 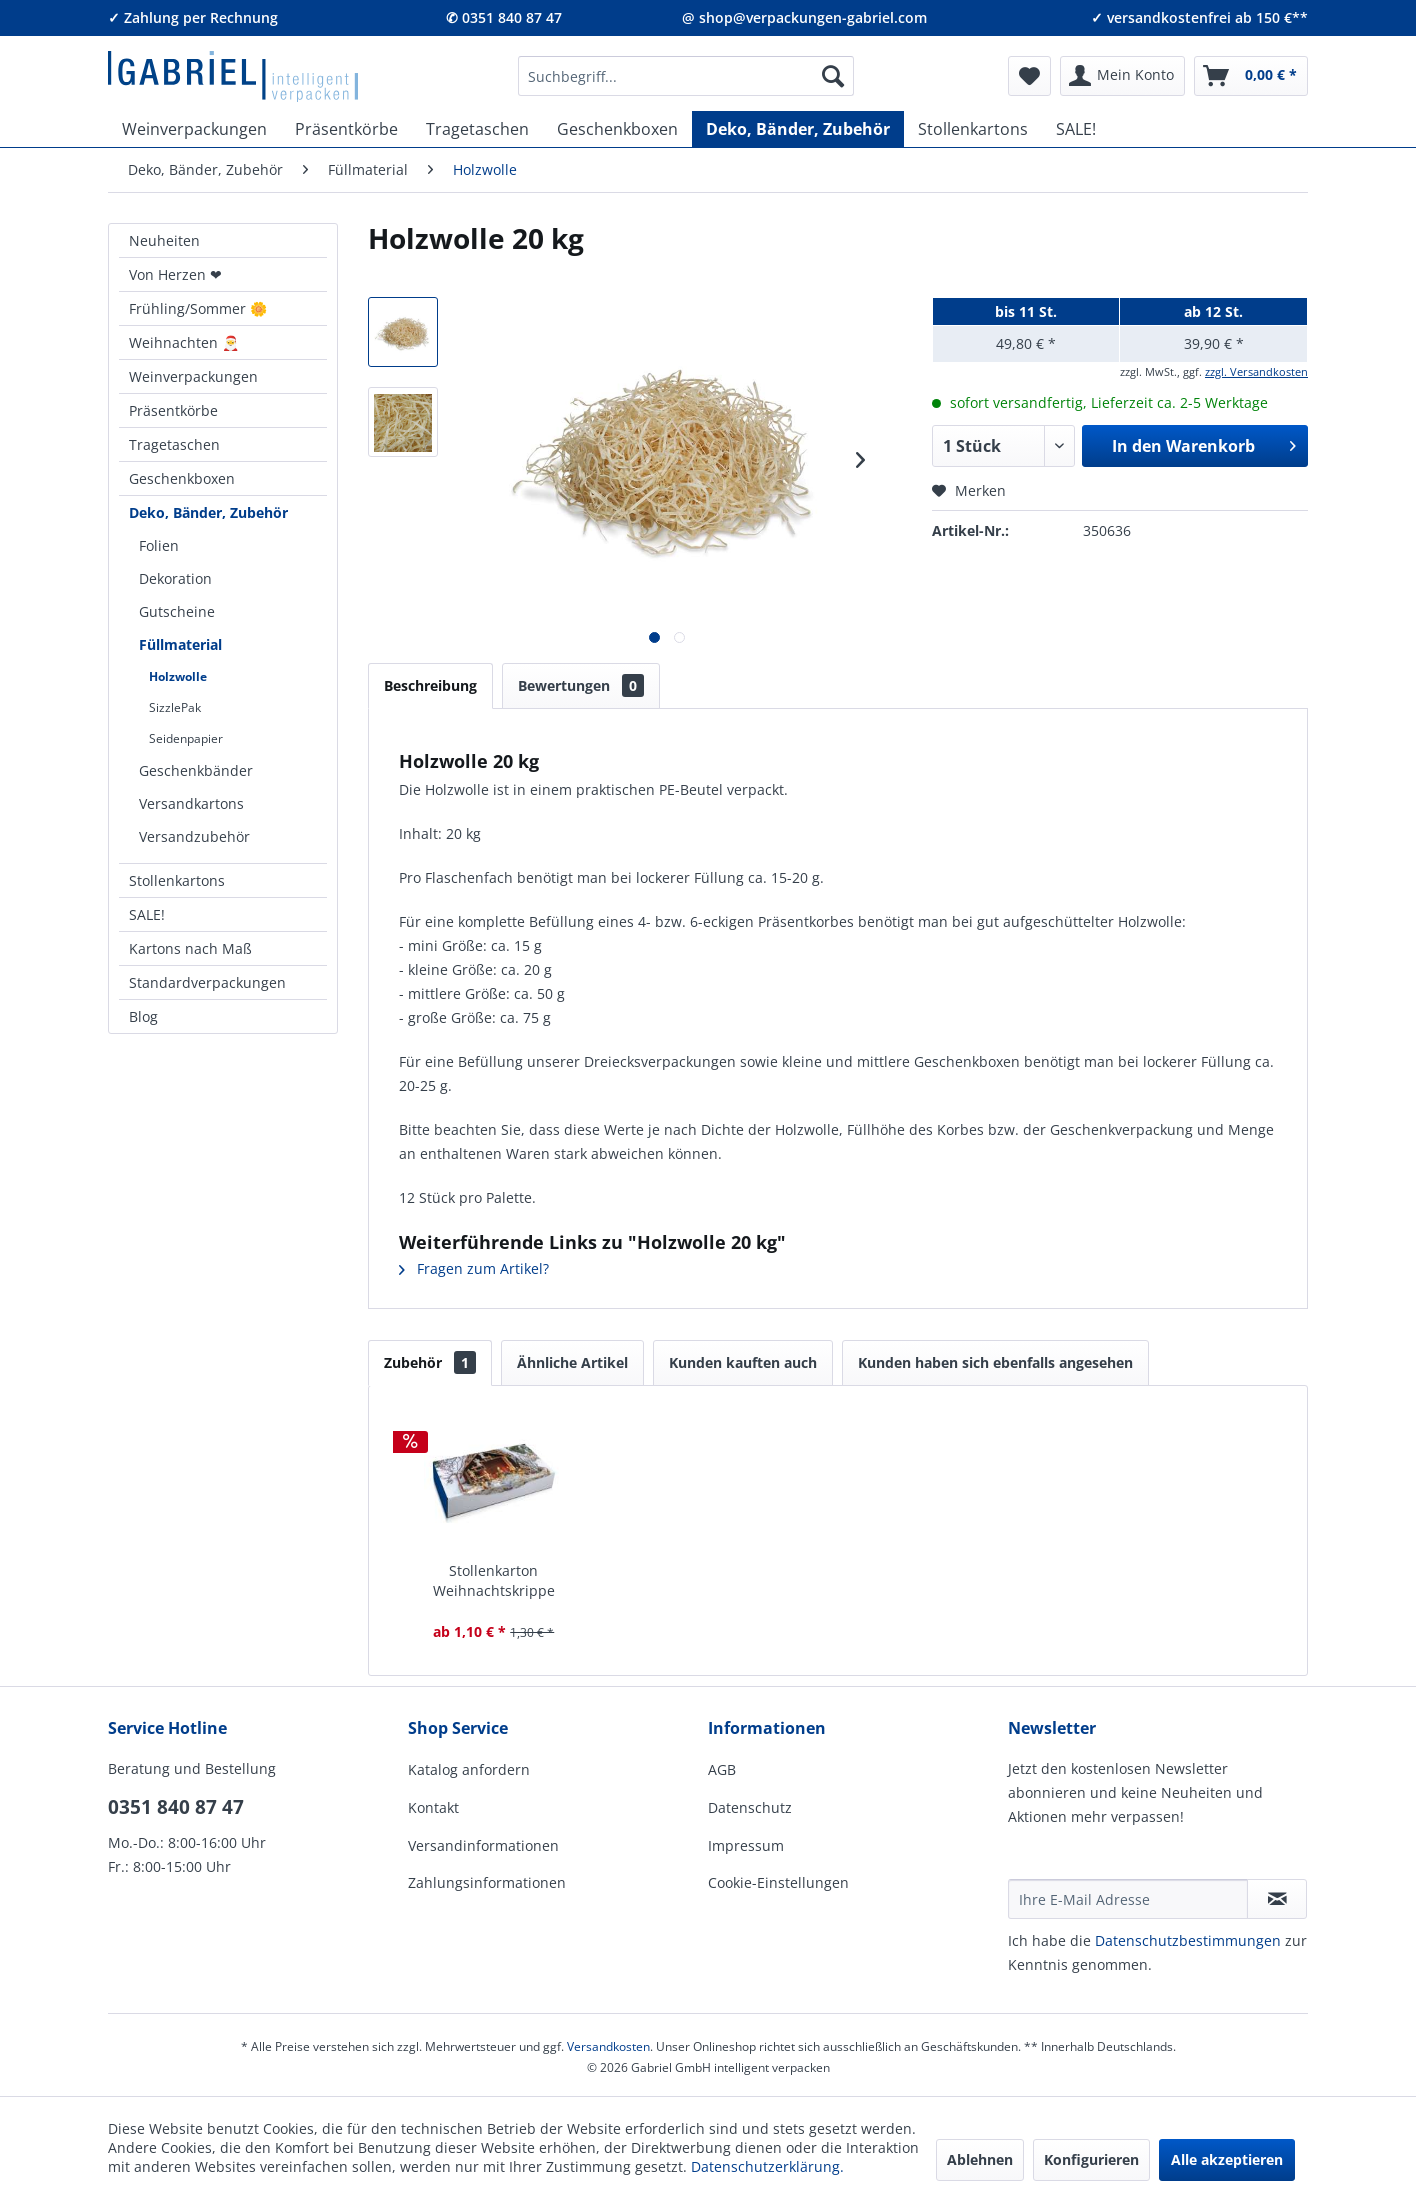 What do you see at coordinates (430, 1362) in the screenshot?
I see `Zubehör` at bounding box center [430, 1362].